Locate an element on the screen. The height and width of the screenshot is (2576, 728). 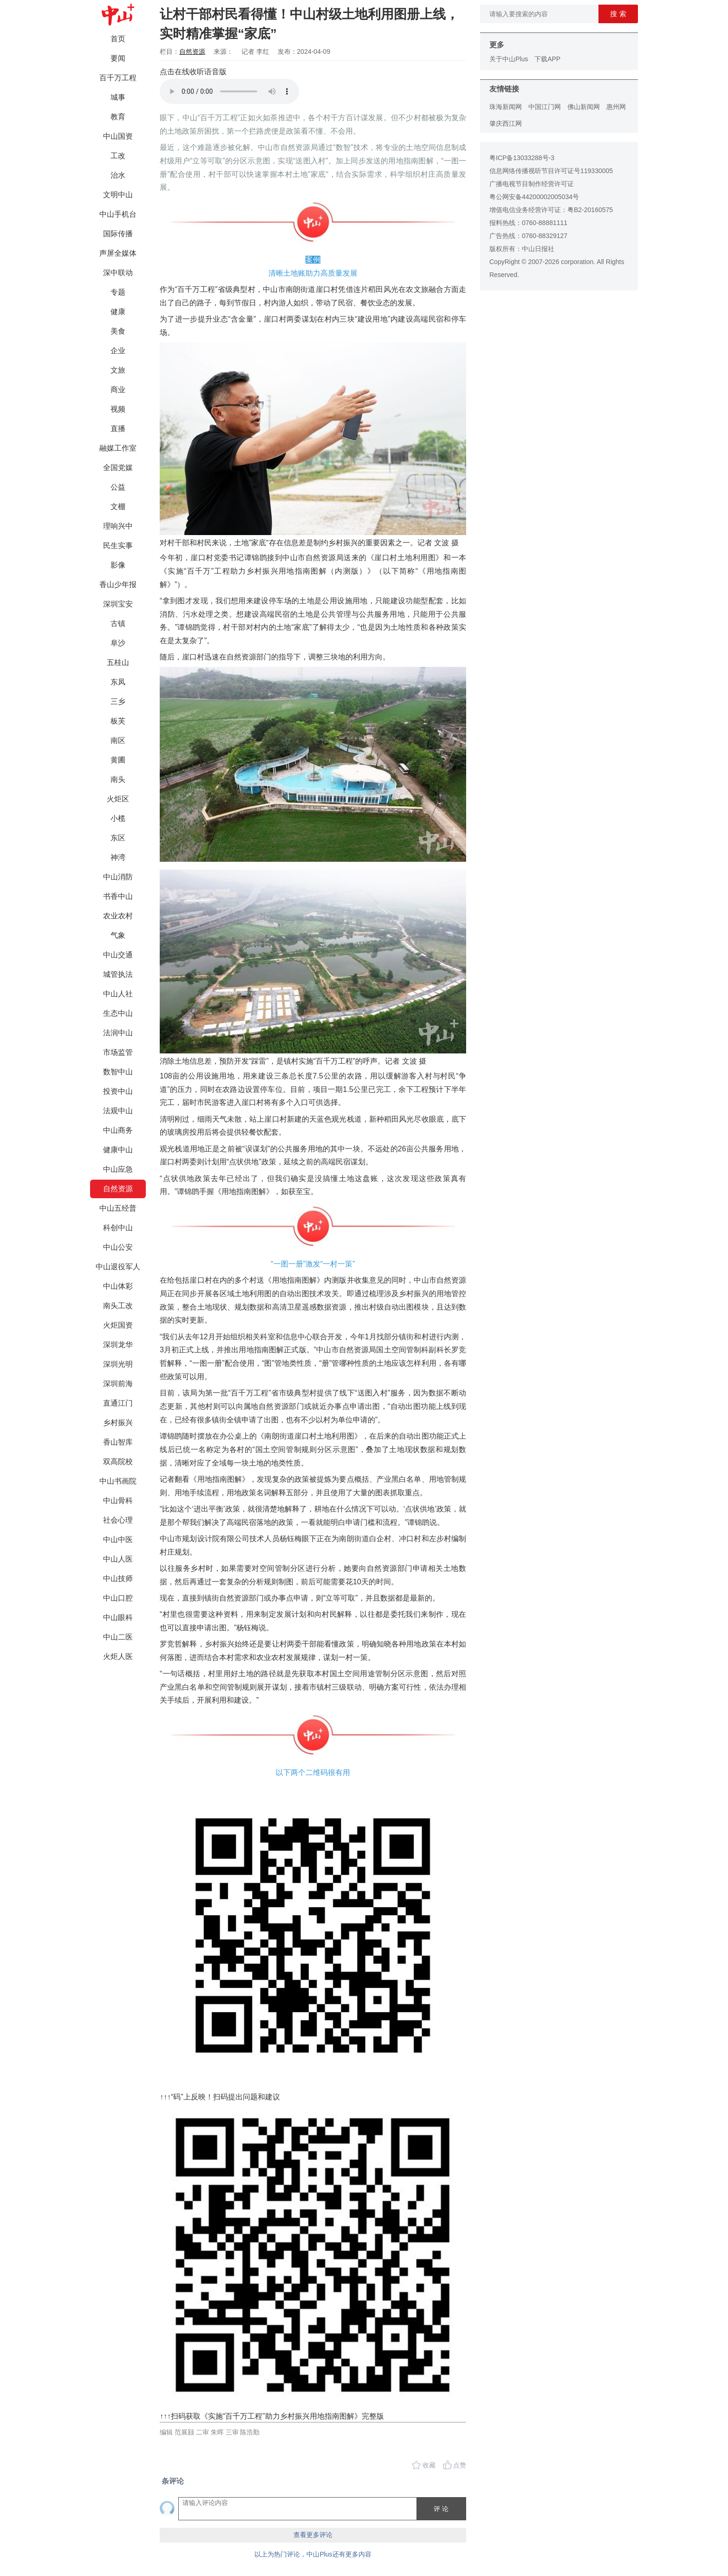
中山体彩 is located at coordinates (118, 1286).